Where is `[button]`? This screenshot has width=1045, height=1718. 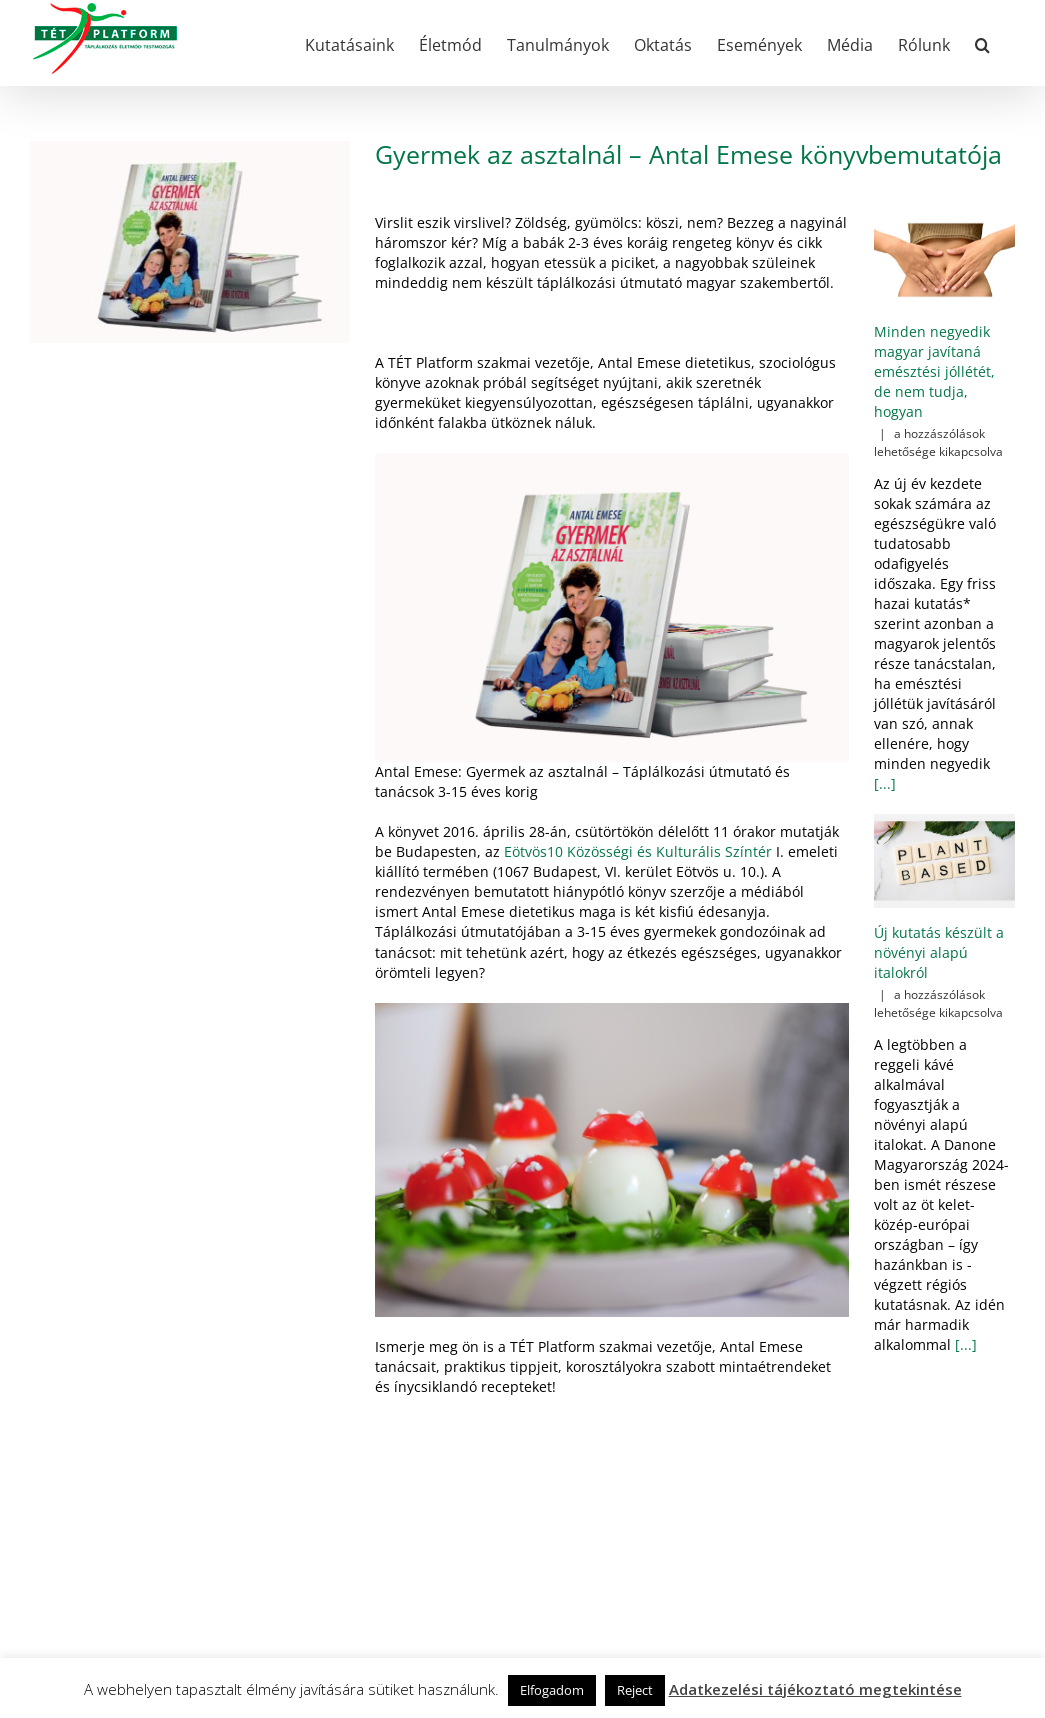 [button] is located at coordinates (982, 43).